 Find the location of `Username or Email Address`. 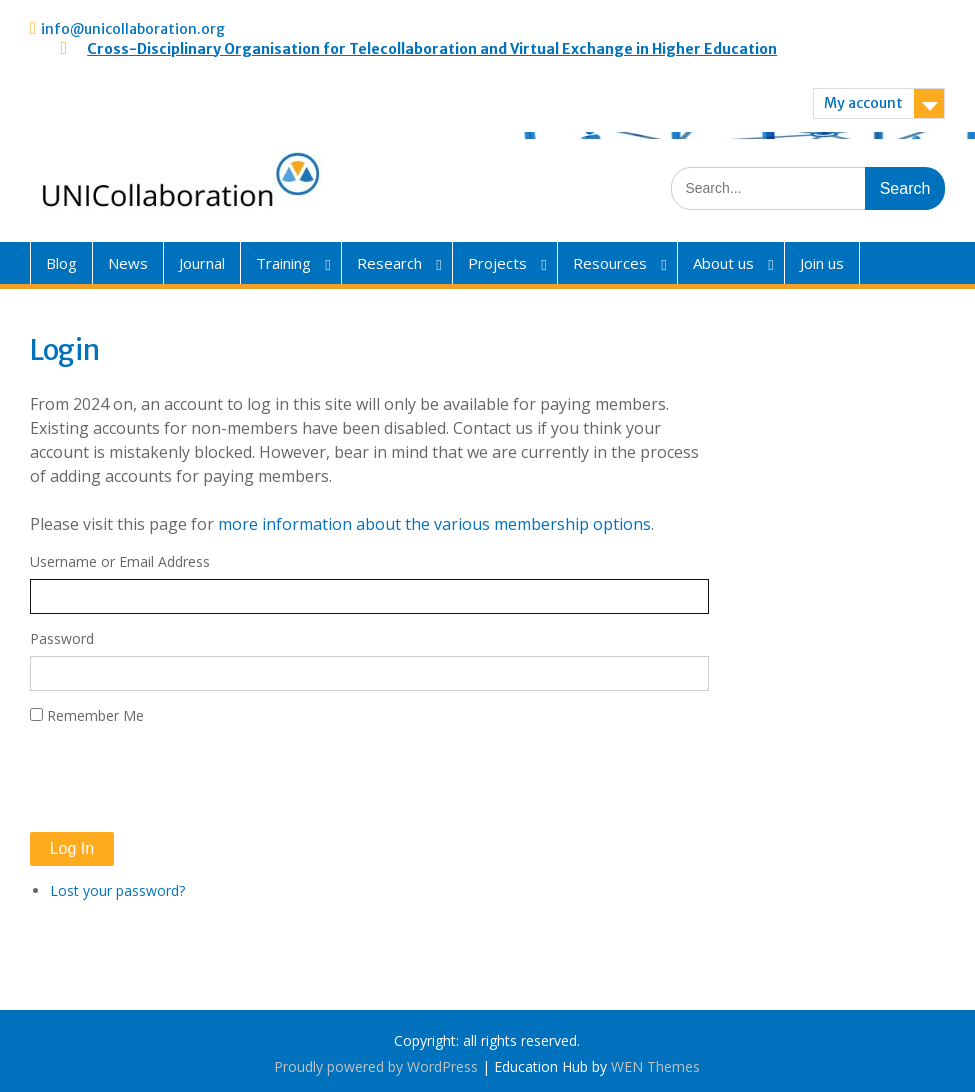

Username or Email Address is located at coordinates (120, 561).